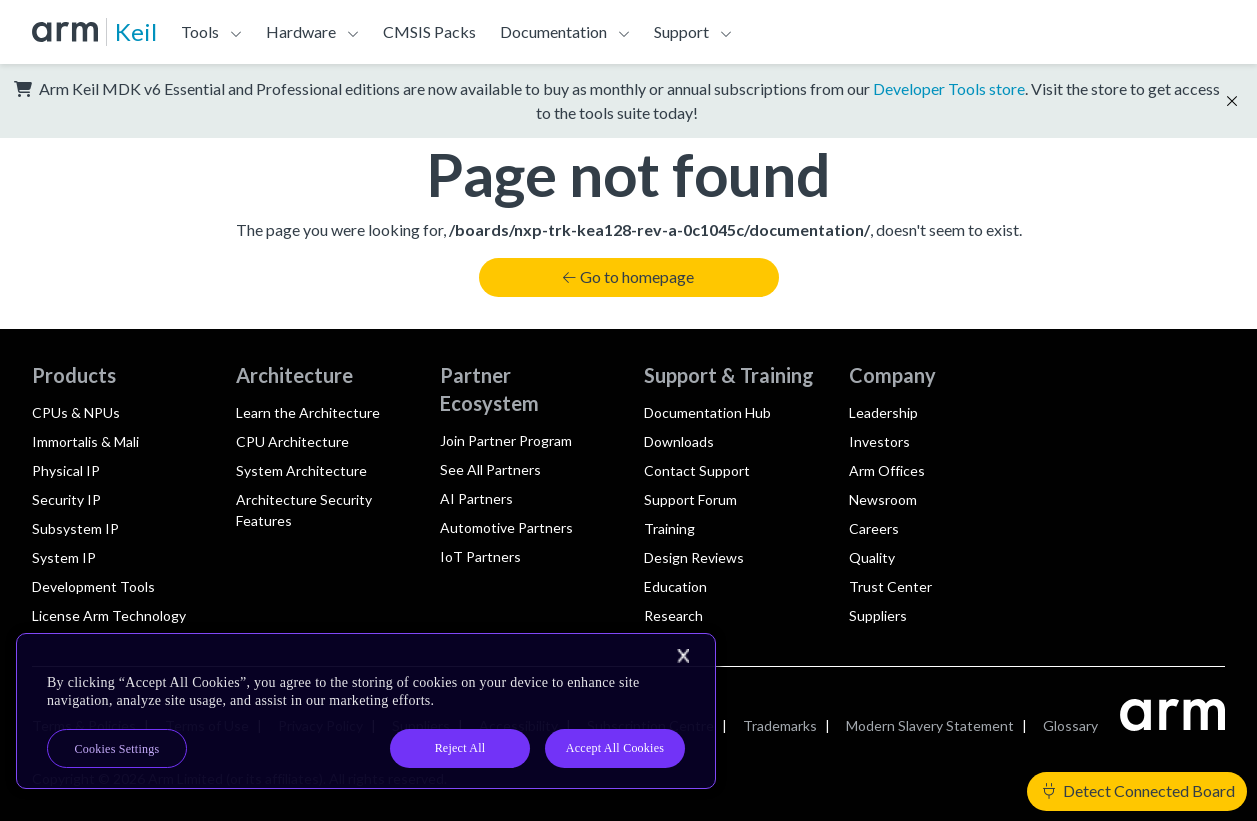 The image size is (1257, 821). Describe the element at coordinates (136, 31) in the screenshot. I see `Keil` at that location.